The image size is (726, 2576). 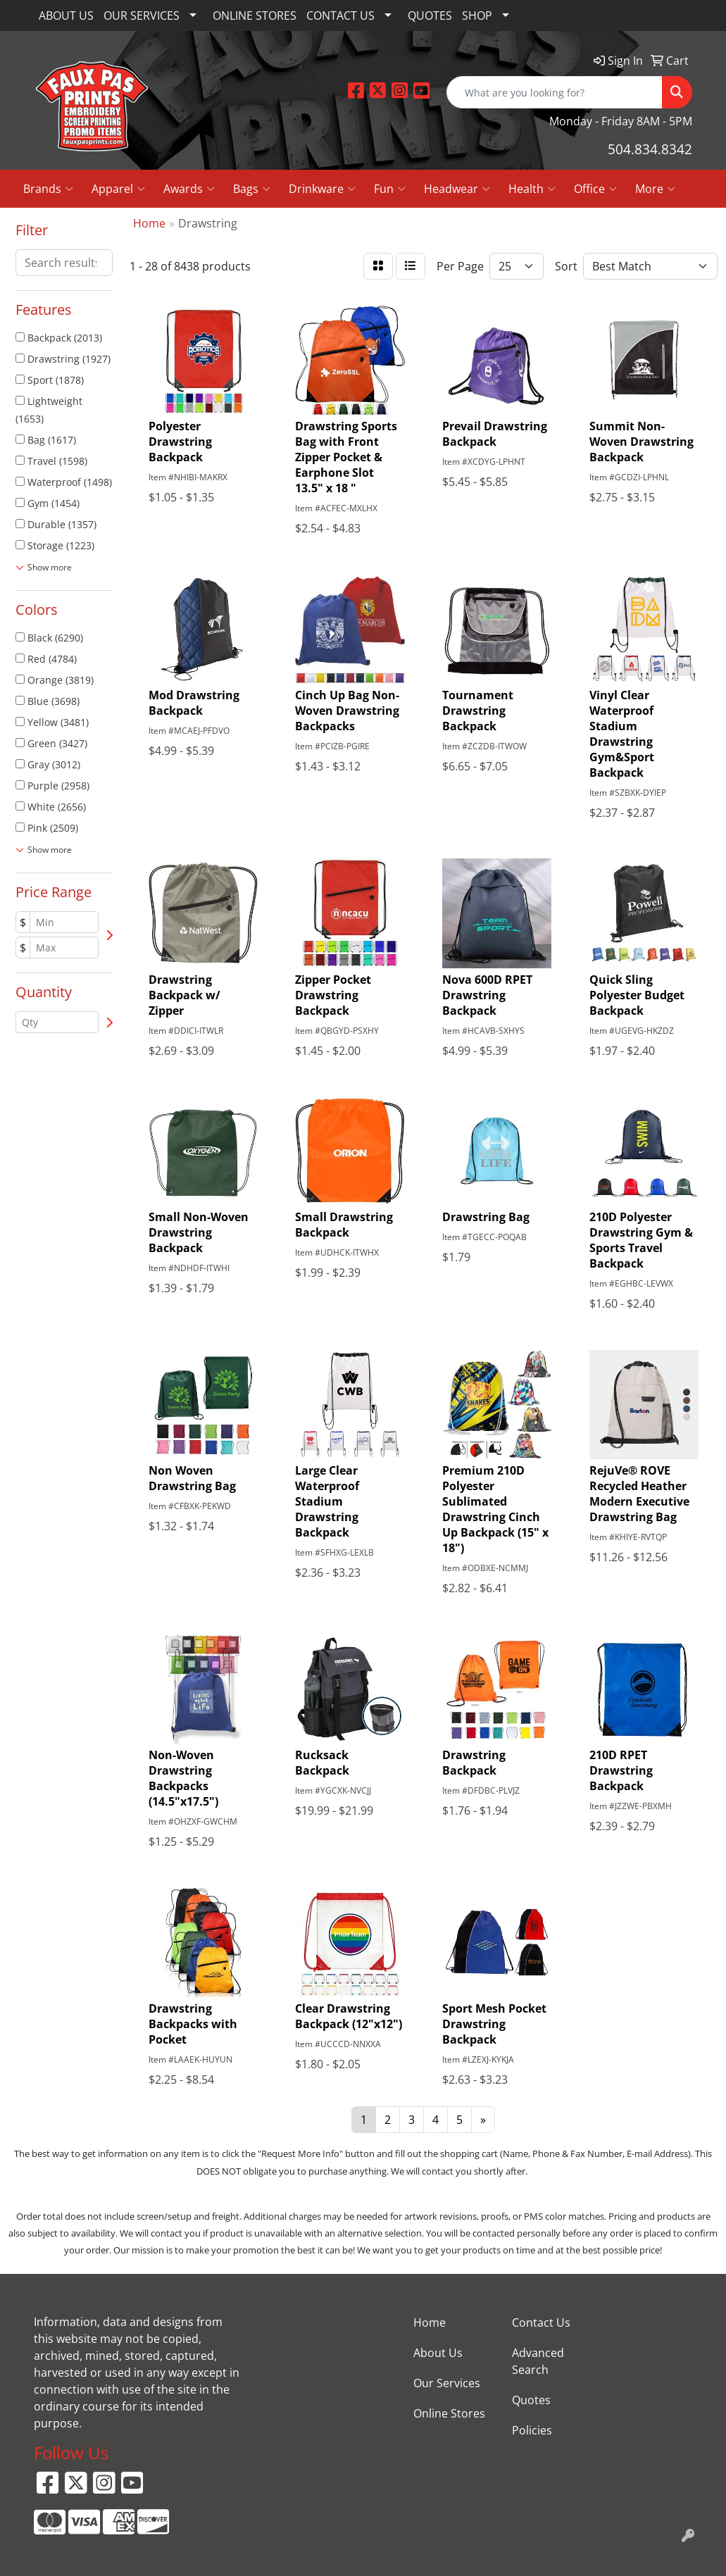 I want to click on CONTACT US, so click(x=340, y=15).